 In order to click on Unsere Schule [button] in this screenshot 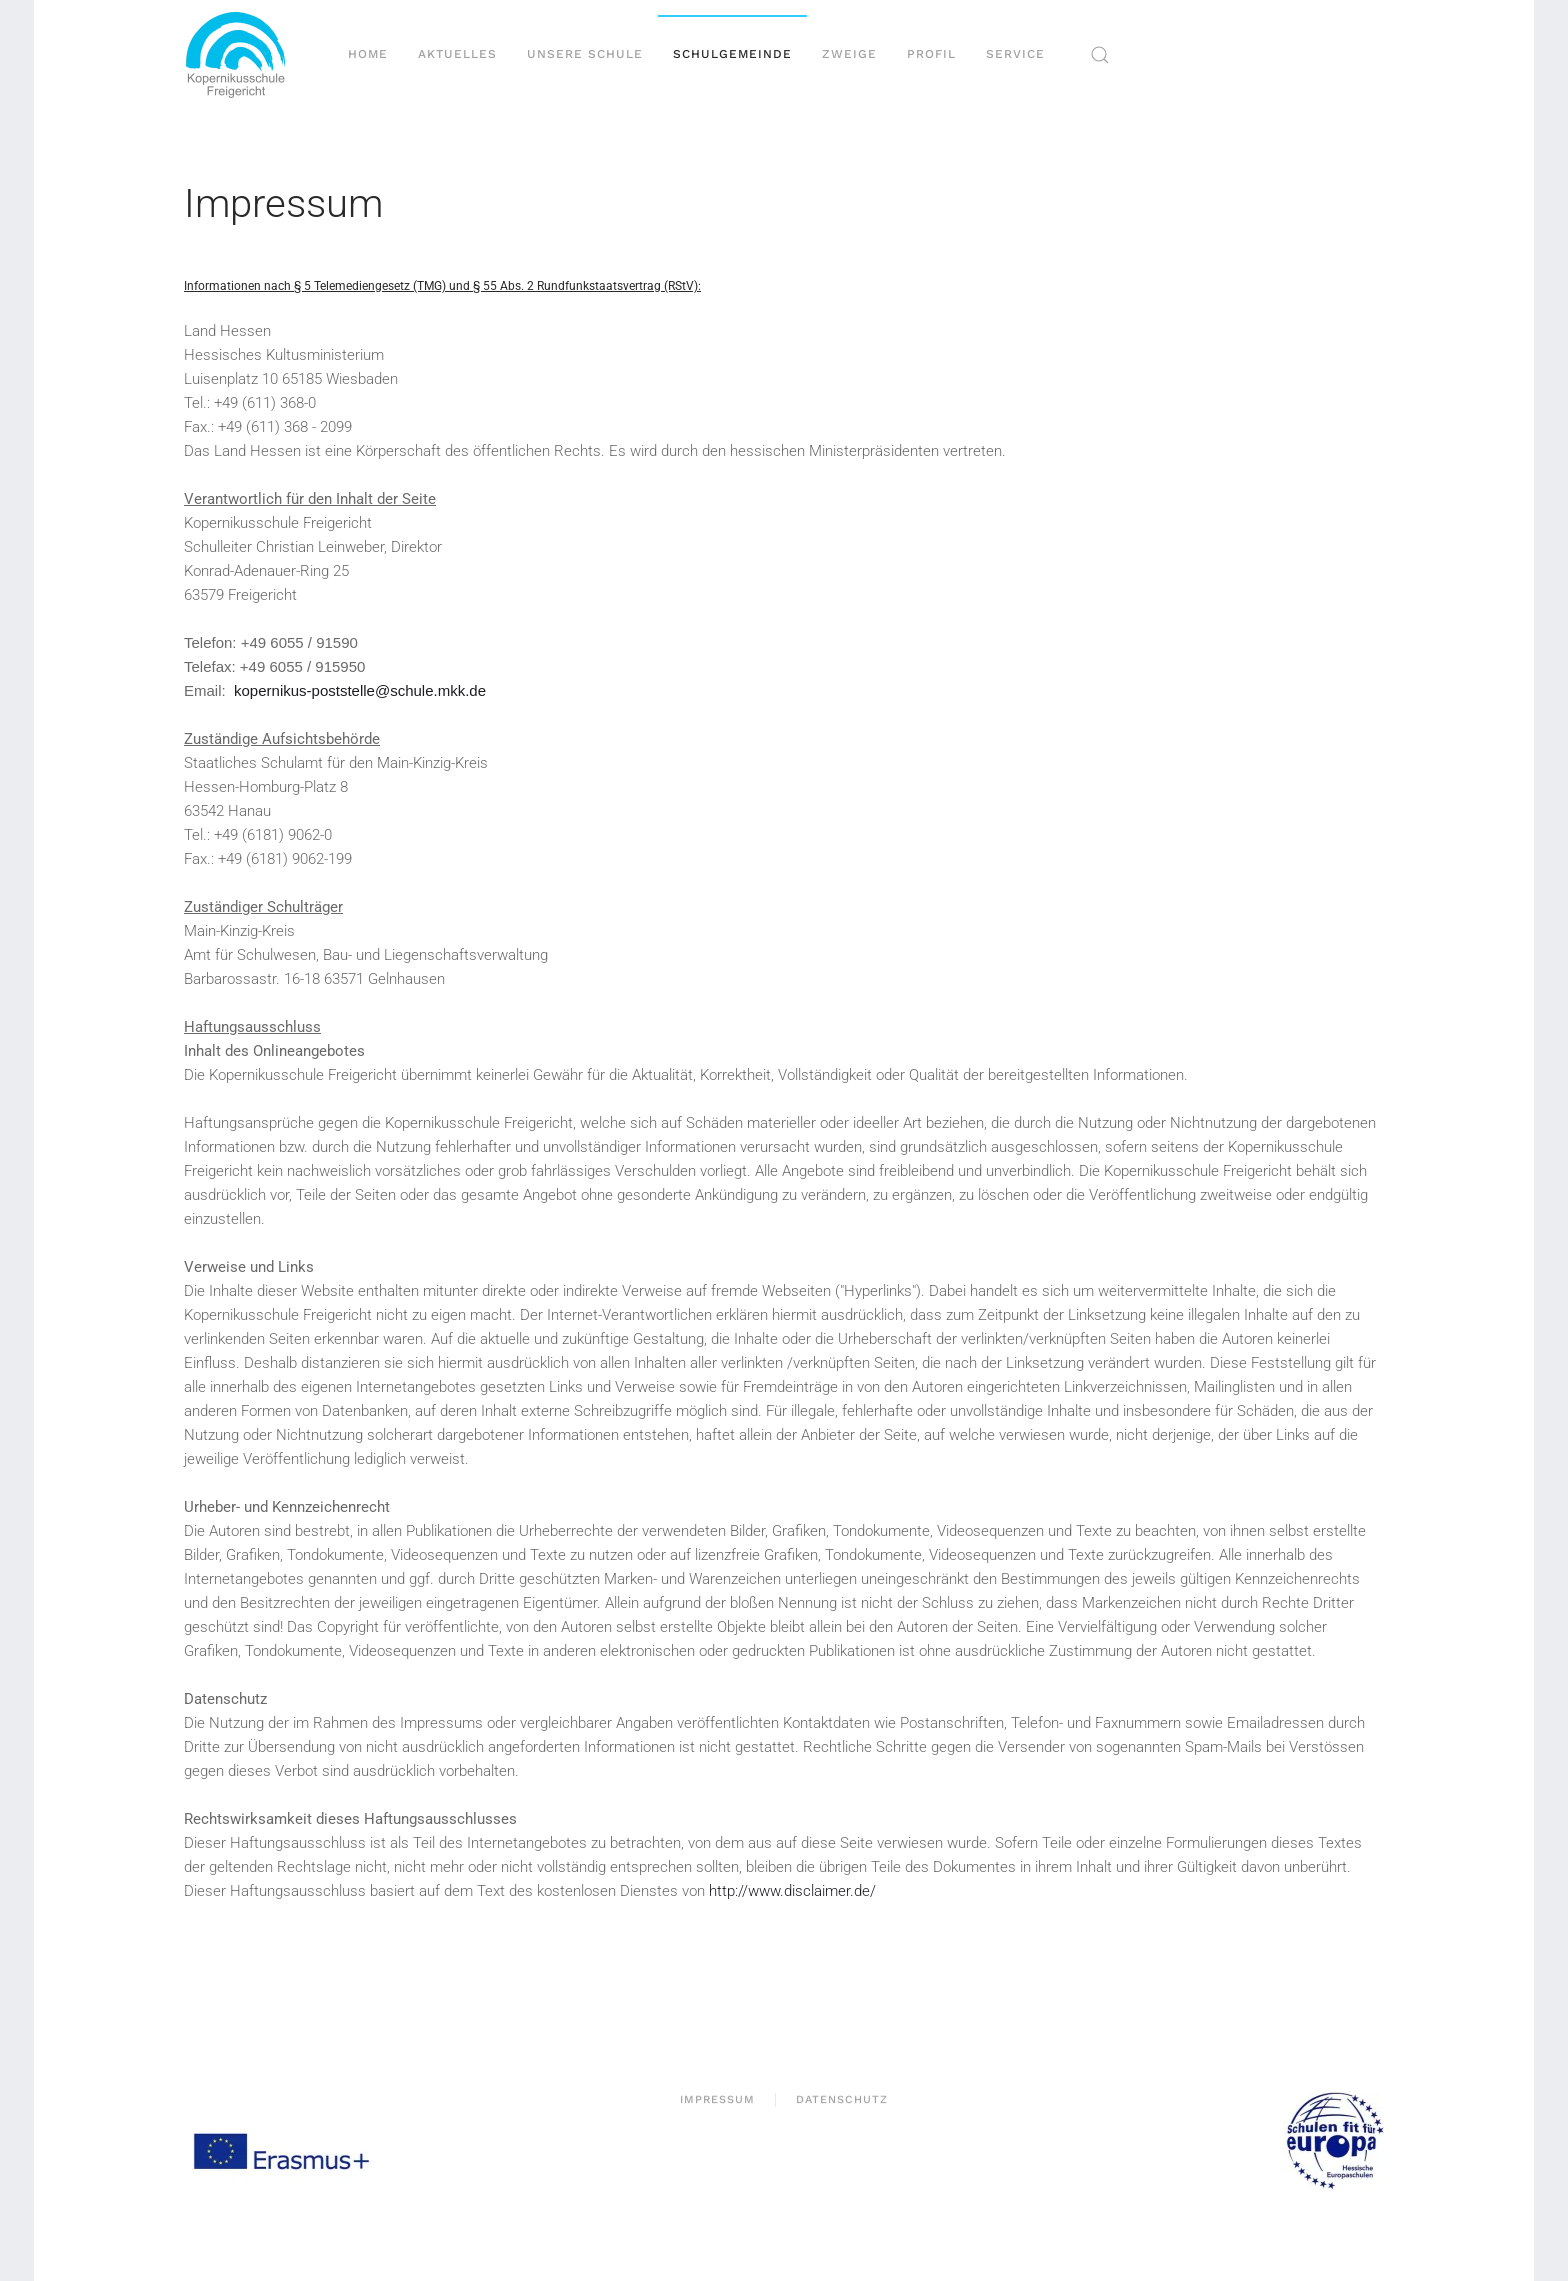, I will do `click(585, 54)`.